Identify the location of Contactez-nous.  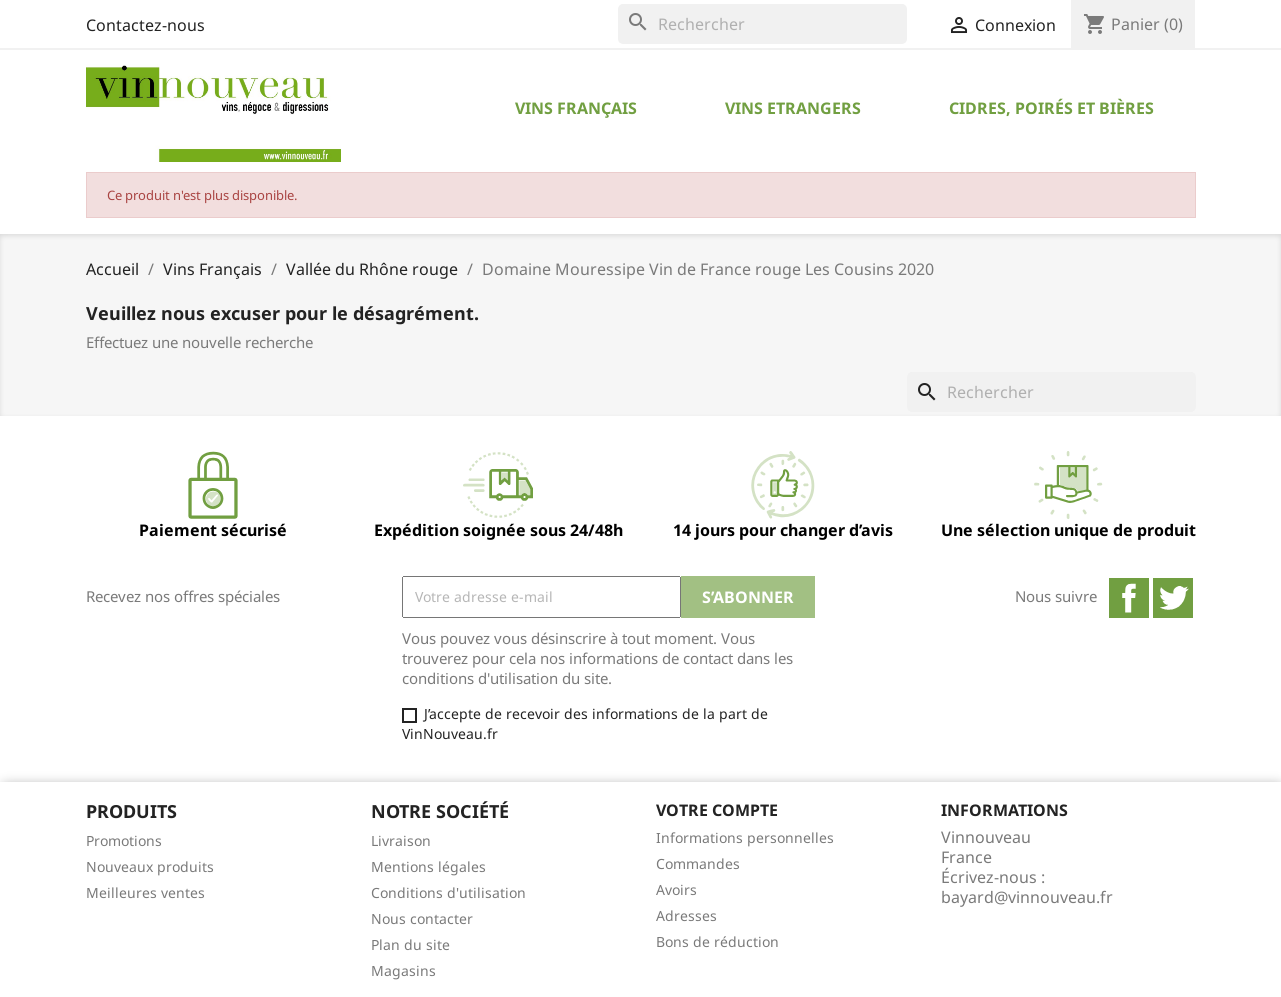
(145, 25).